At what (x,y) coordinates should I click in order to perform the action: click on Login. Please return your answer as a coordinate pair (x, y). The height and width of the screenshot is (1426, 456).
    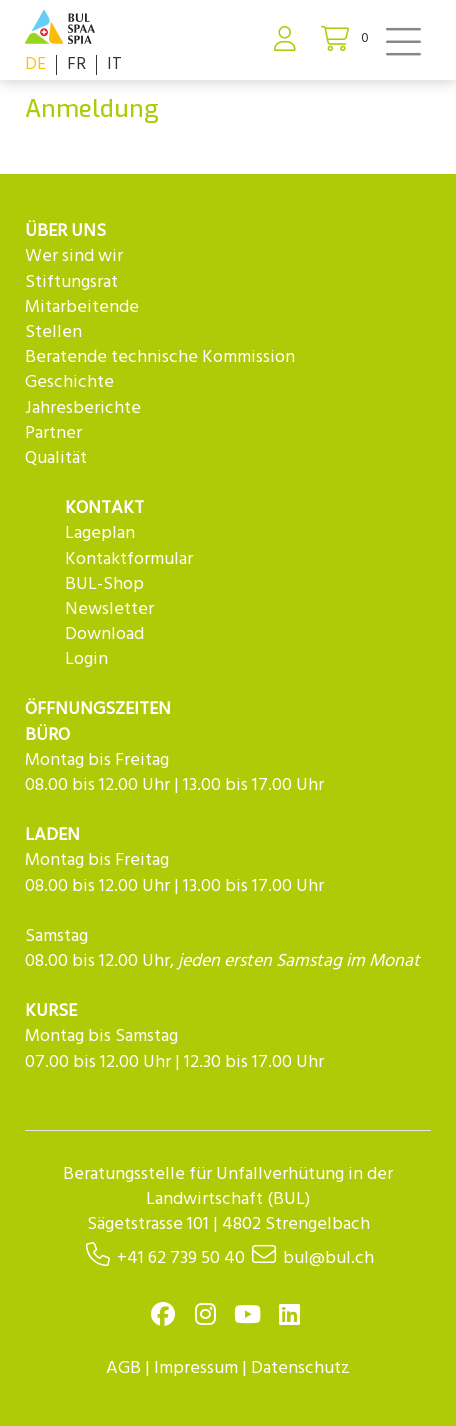
    Looking at the image, I should click on (86, 659).